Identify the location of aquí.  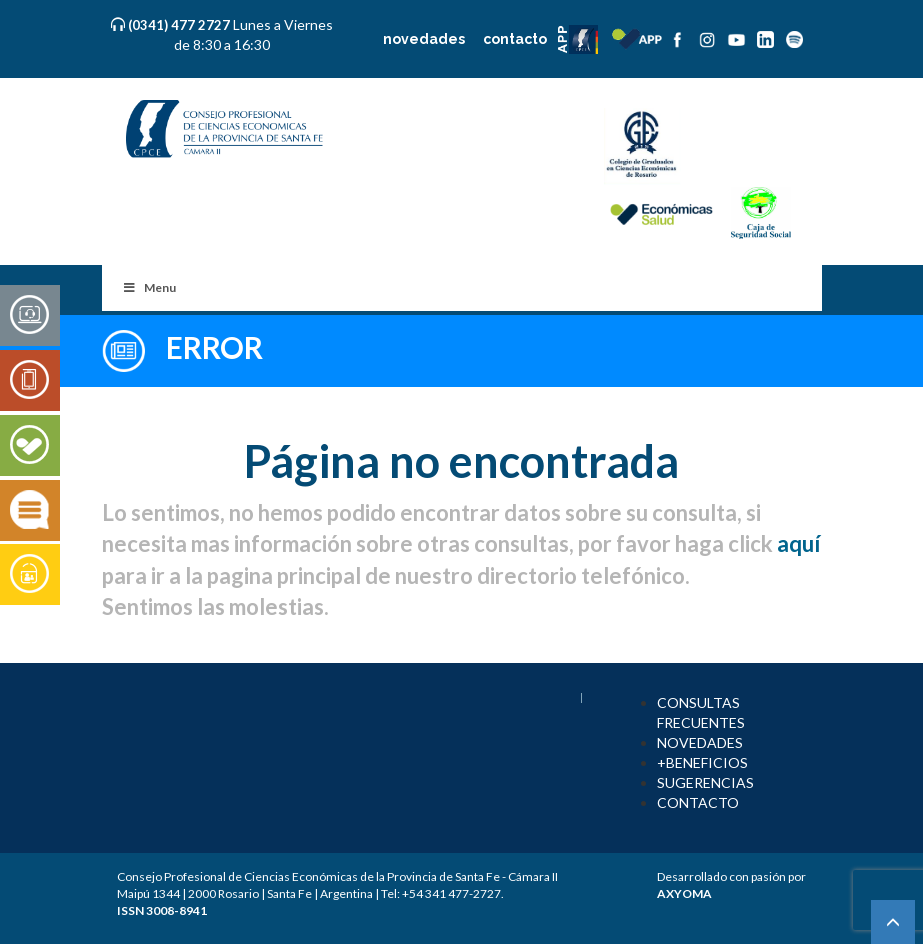
(798, 543).